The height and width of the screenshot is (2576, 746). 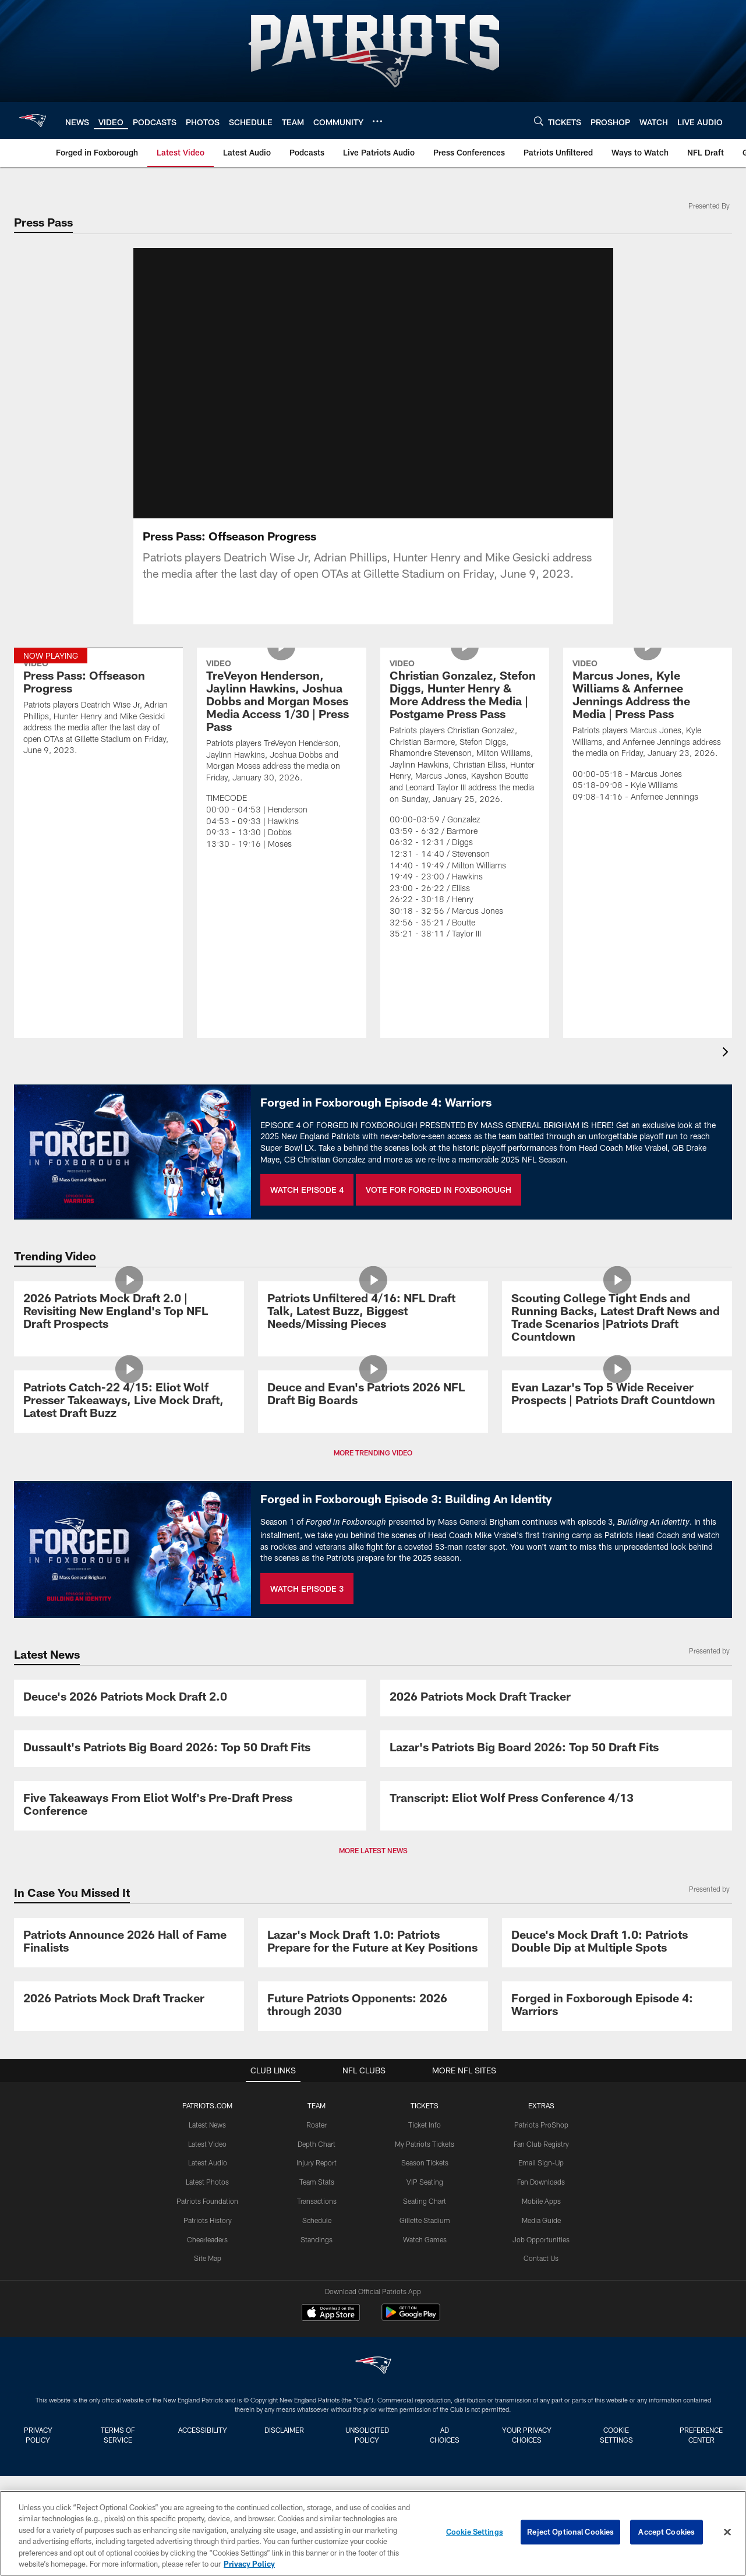 I want to click on Gillette Stadium, so click(x=424, y=2220).